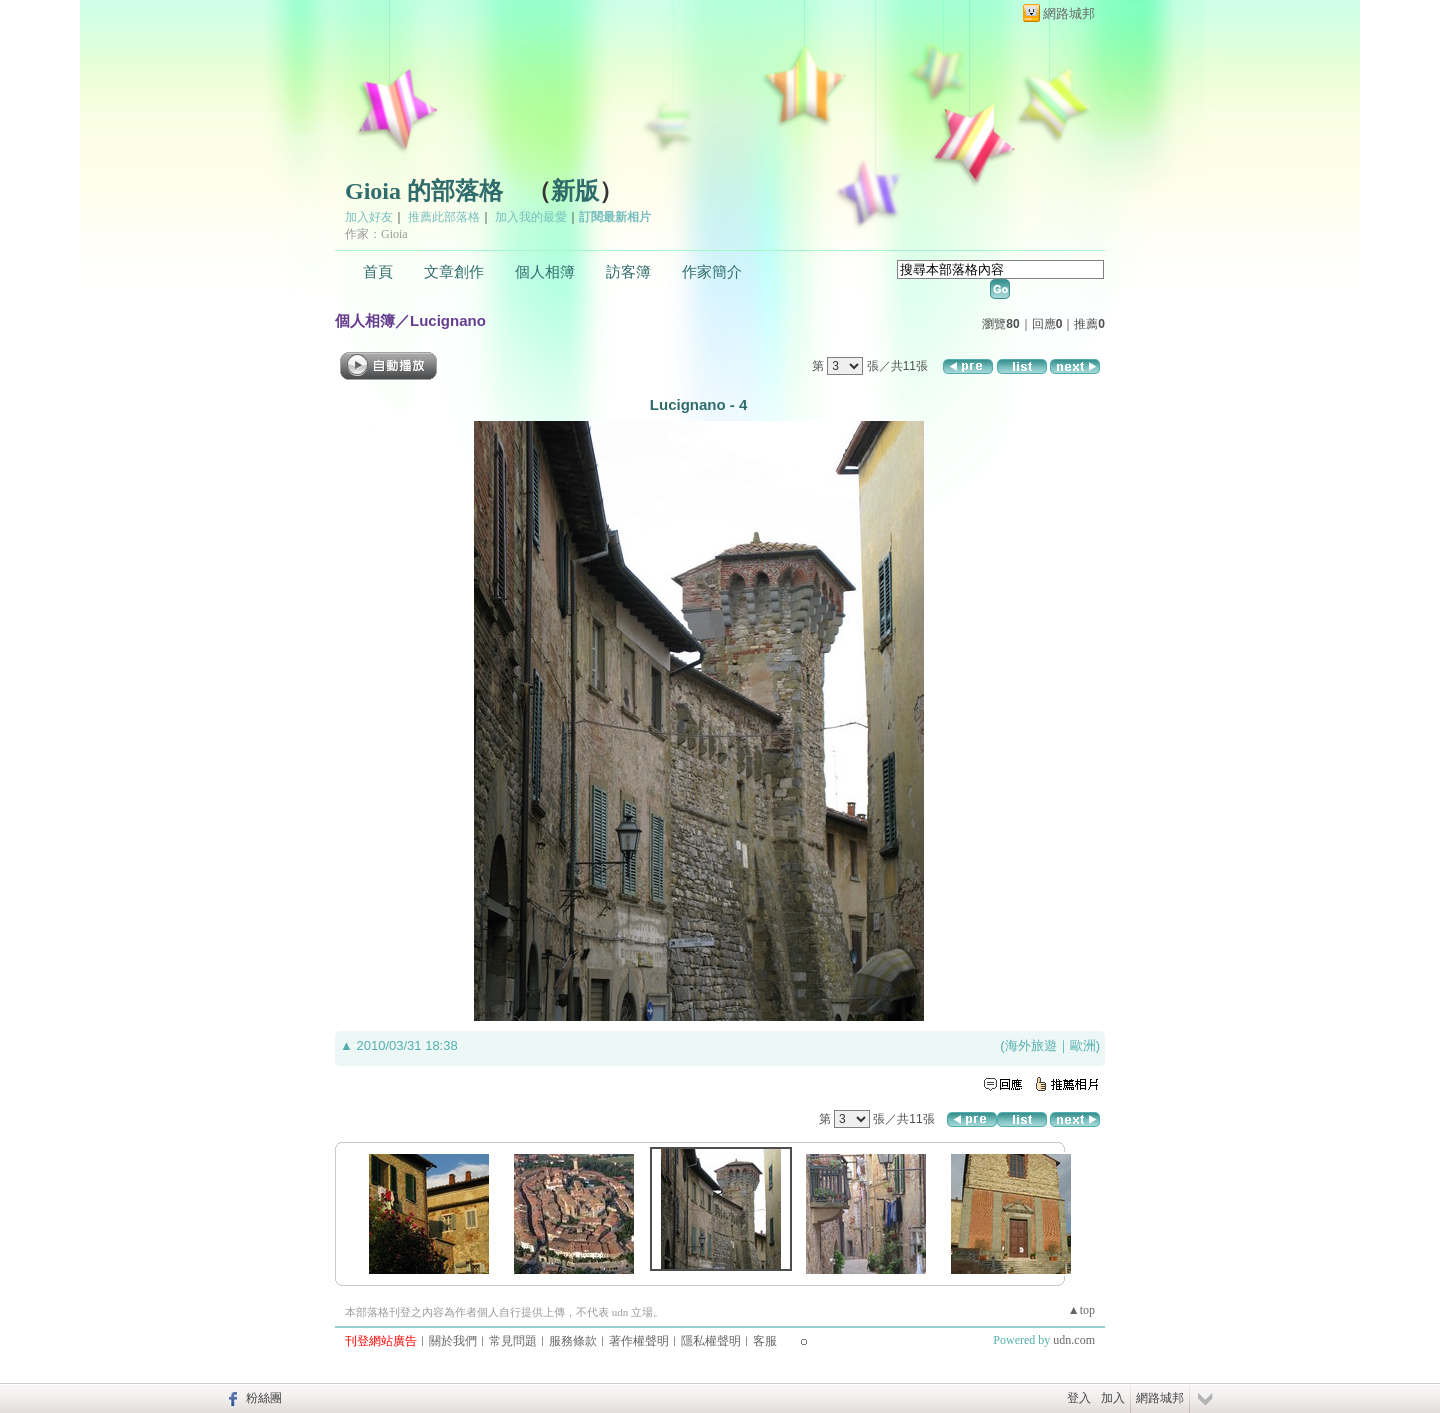 The image size is (1440, 1413). I want to click on 海外旅遊, so click(1031, 1045).